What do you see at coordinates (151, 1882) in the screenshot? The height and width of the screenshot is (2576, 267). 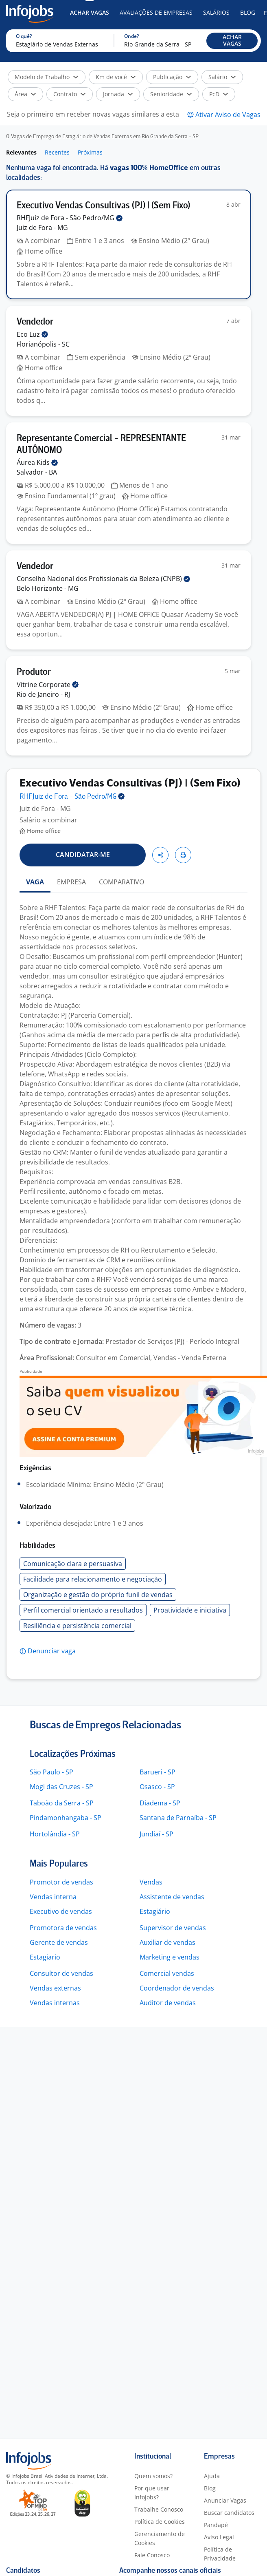 I see `Vendas` at bounding box center [151, 1882].